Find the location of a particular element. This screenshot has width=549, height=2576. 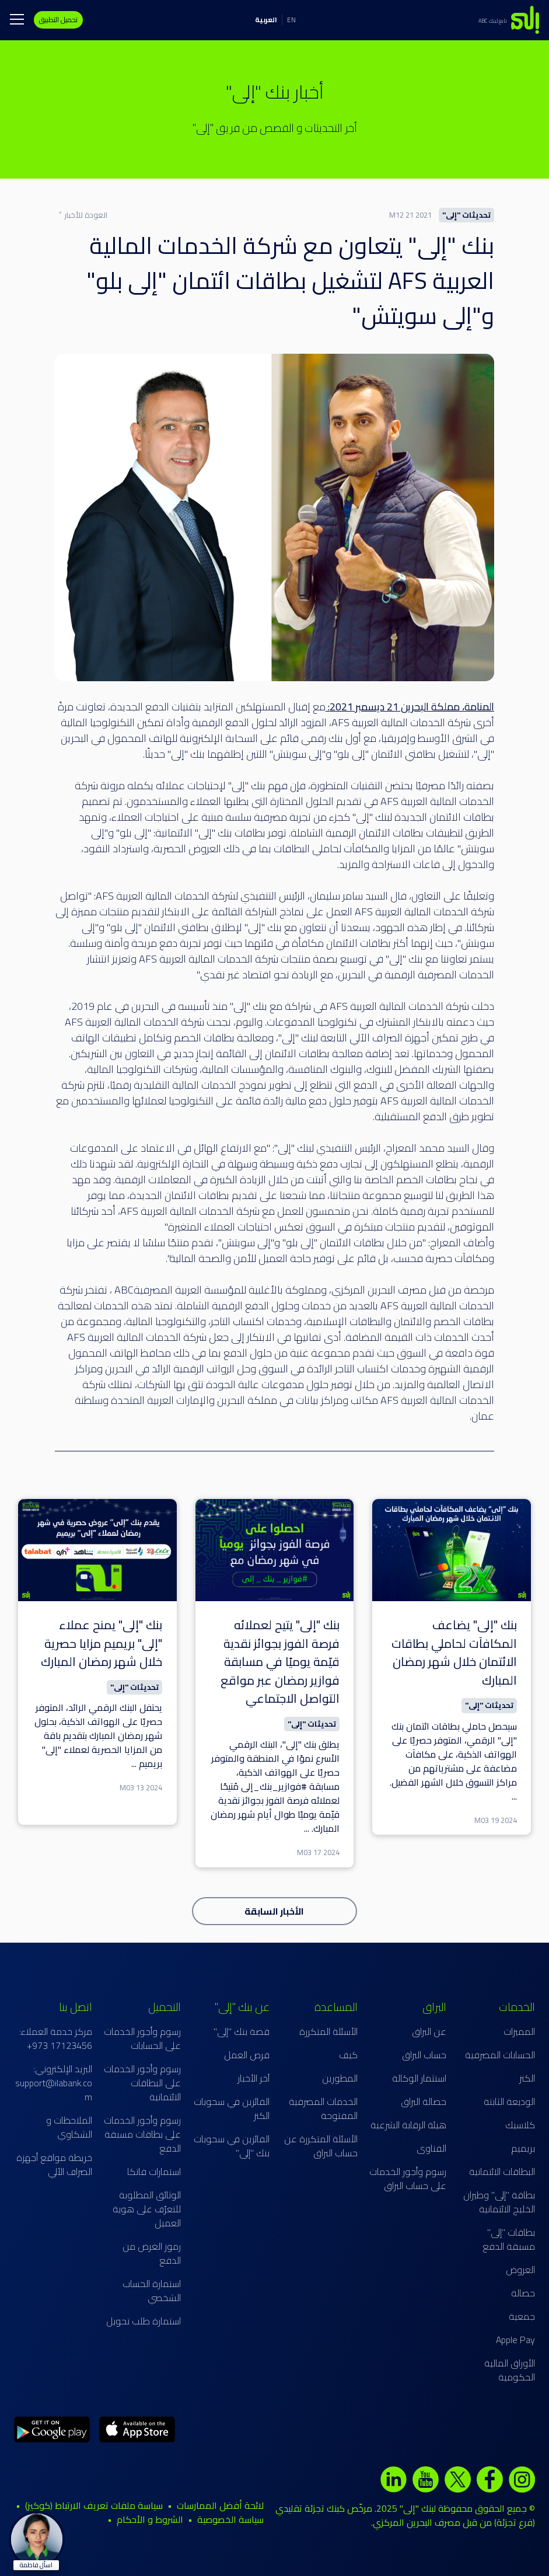

حصالة البراق is located at coordinates (423, 2101).